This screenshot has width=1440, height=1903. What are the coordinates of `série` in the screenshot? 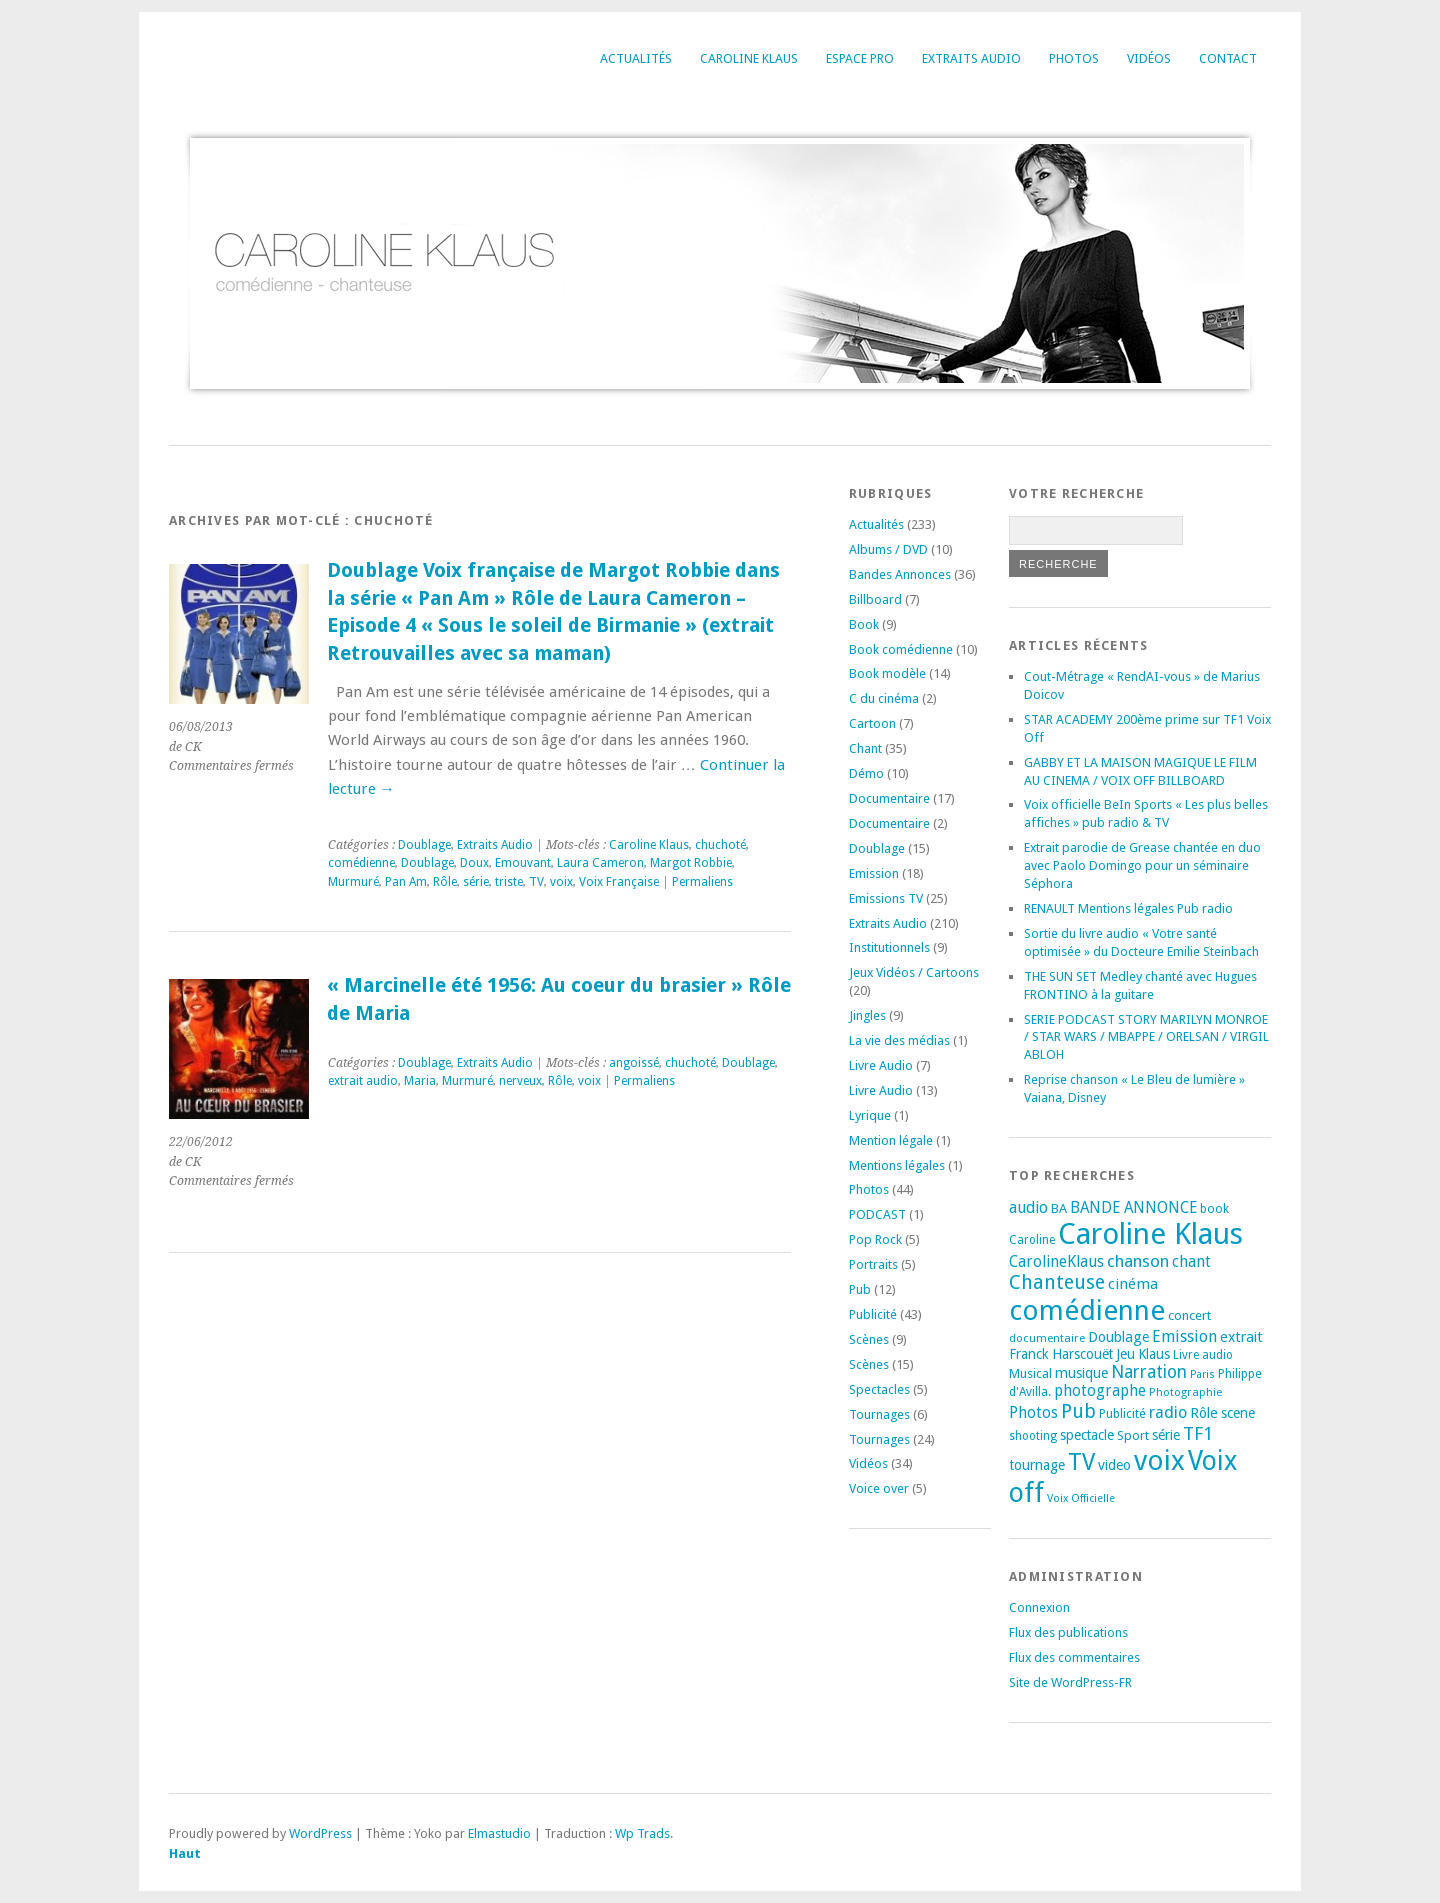 It's located at (476, 882).